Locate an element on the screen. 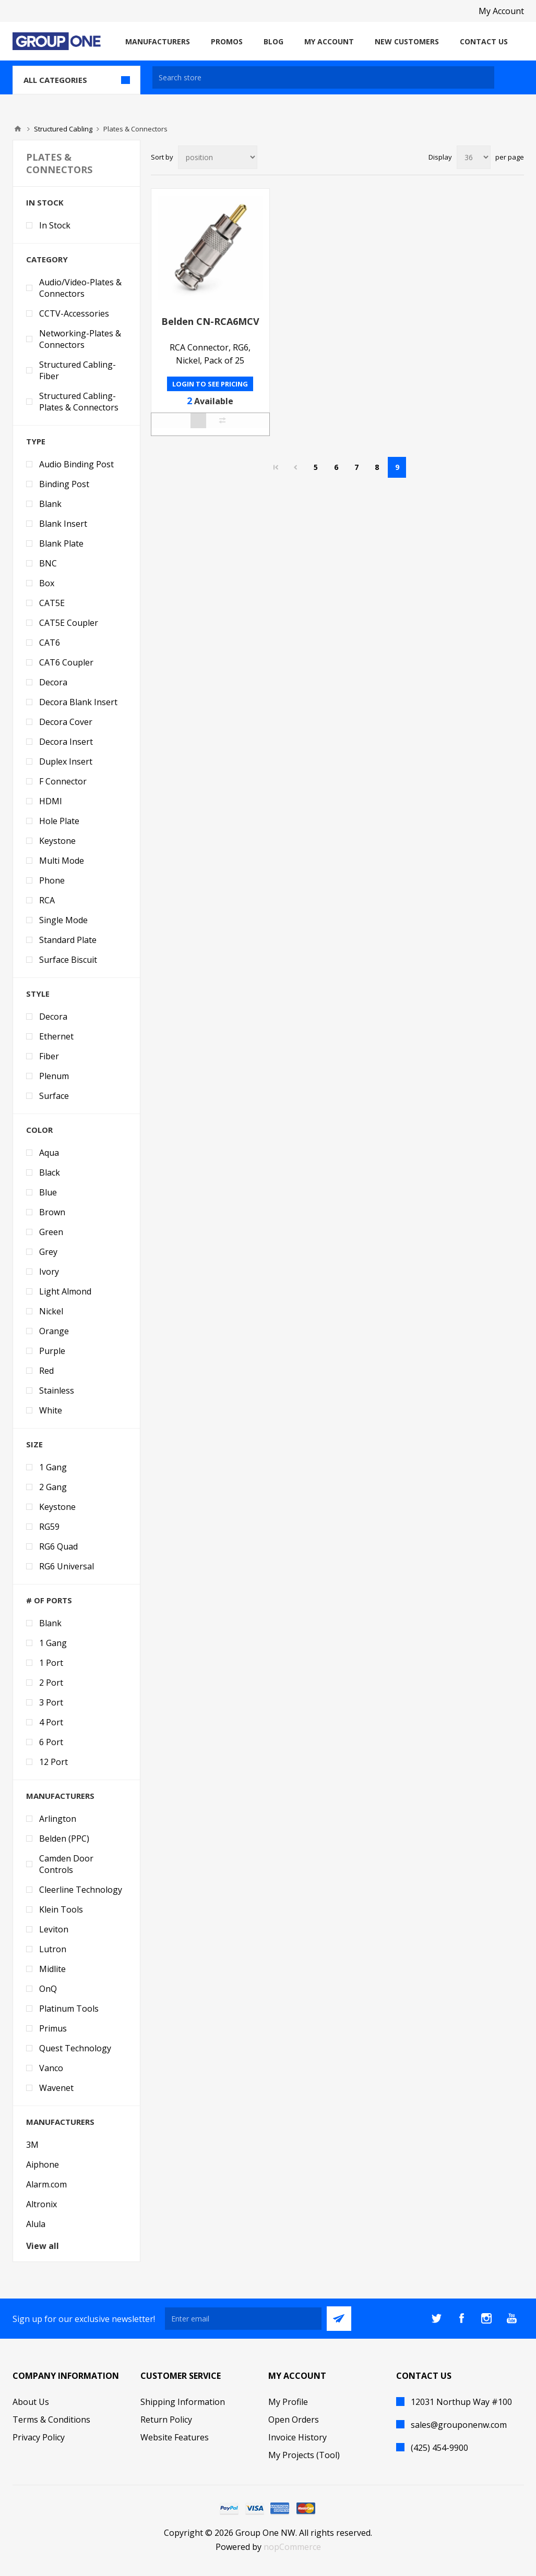  RG6 Quad is located at coordinates (58, 1546).